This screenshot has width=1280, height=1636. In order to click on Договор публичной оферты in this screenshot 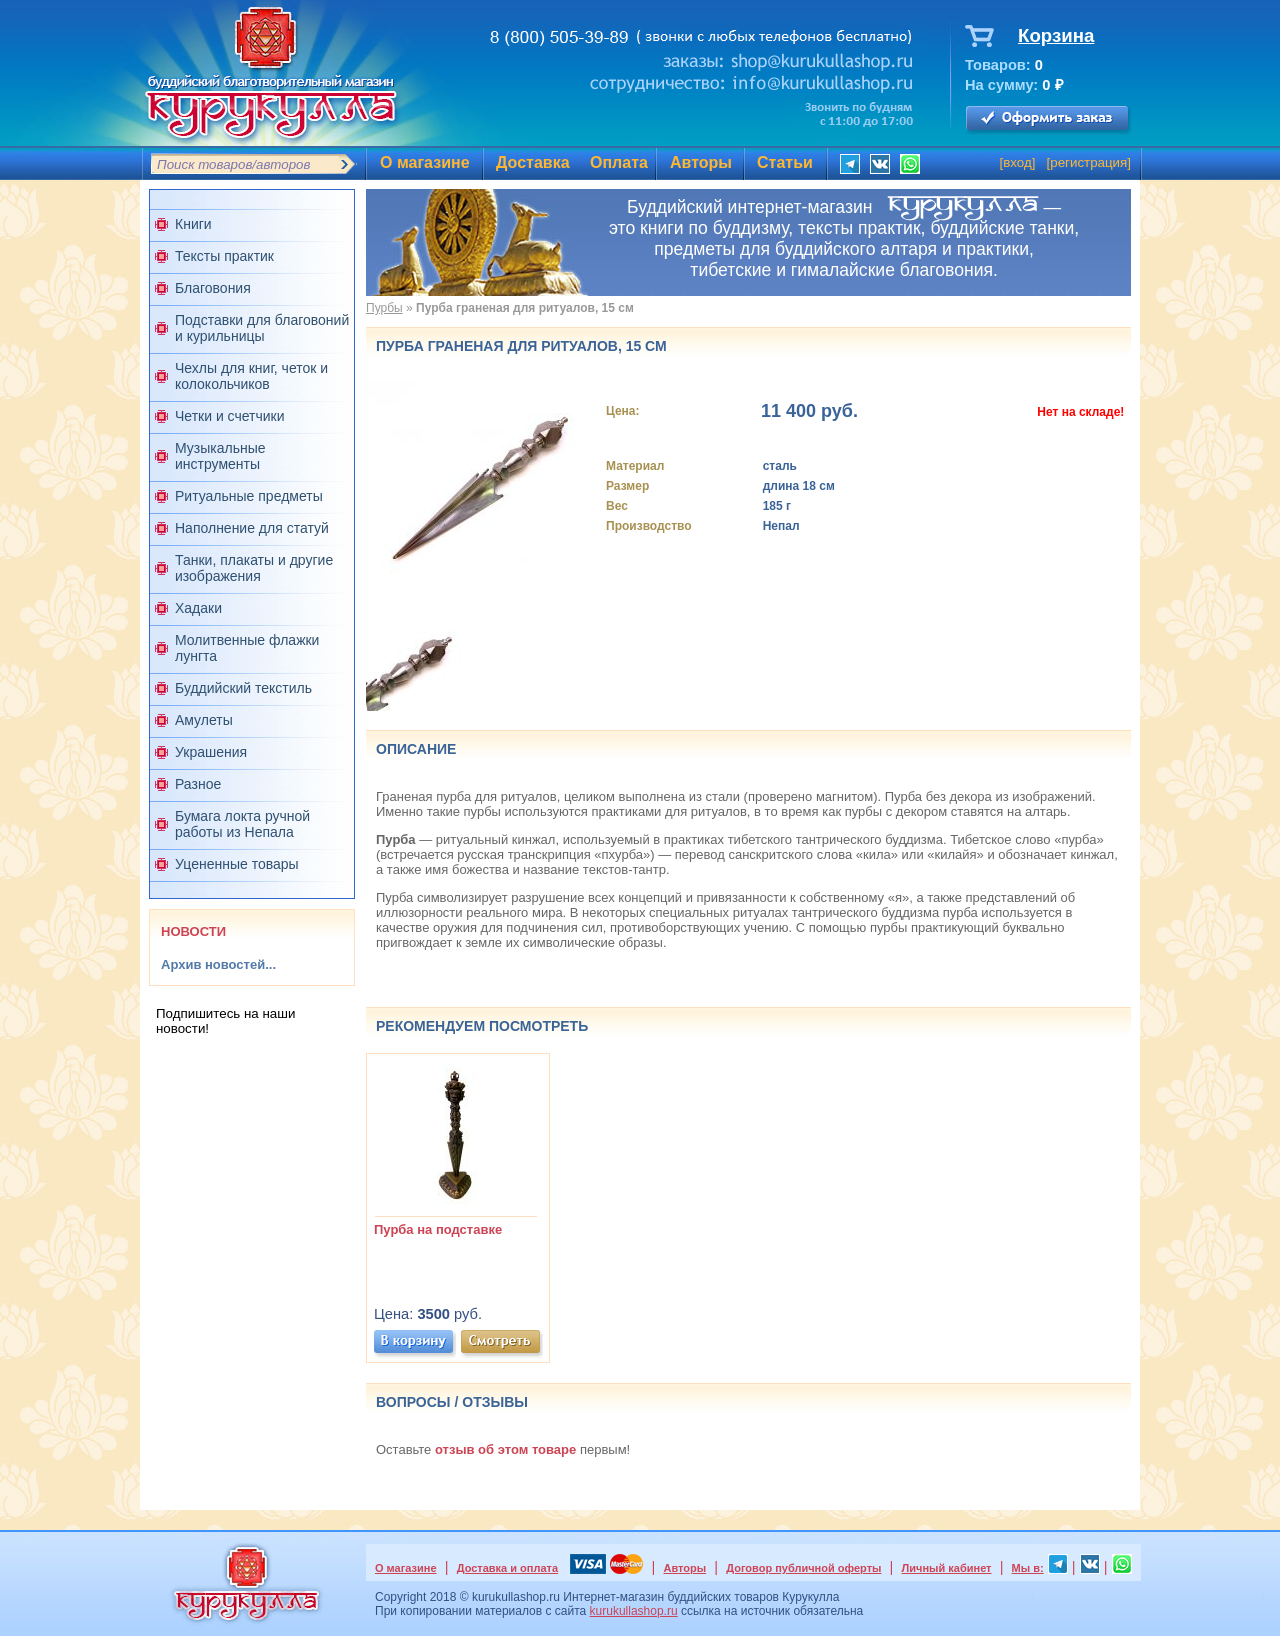, I will do `click(803, 1568)`.